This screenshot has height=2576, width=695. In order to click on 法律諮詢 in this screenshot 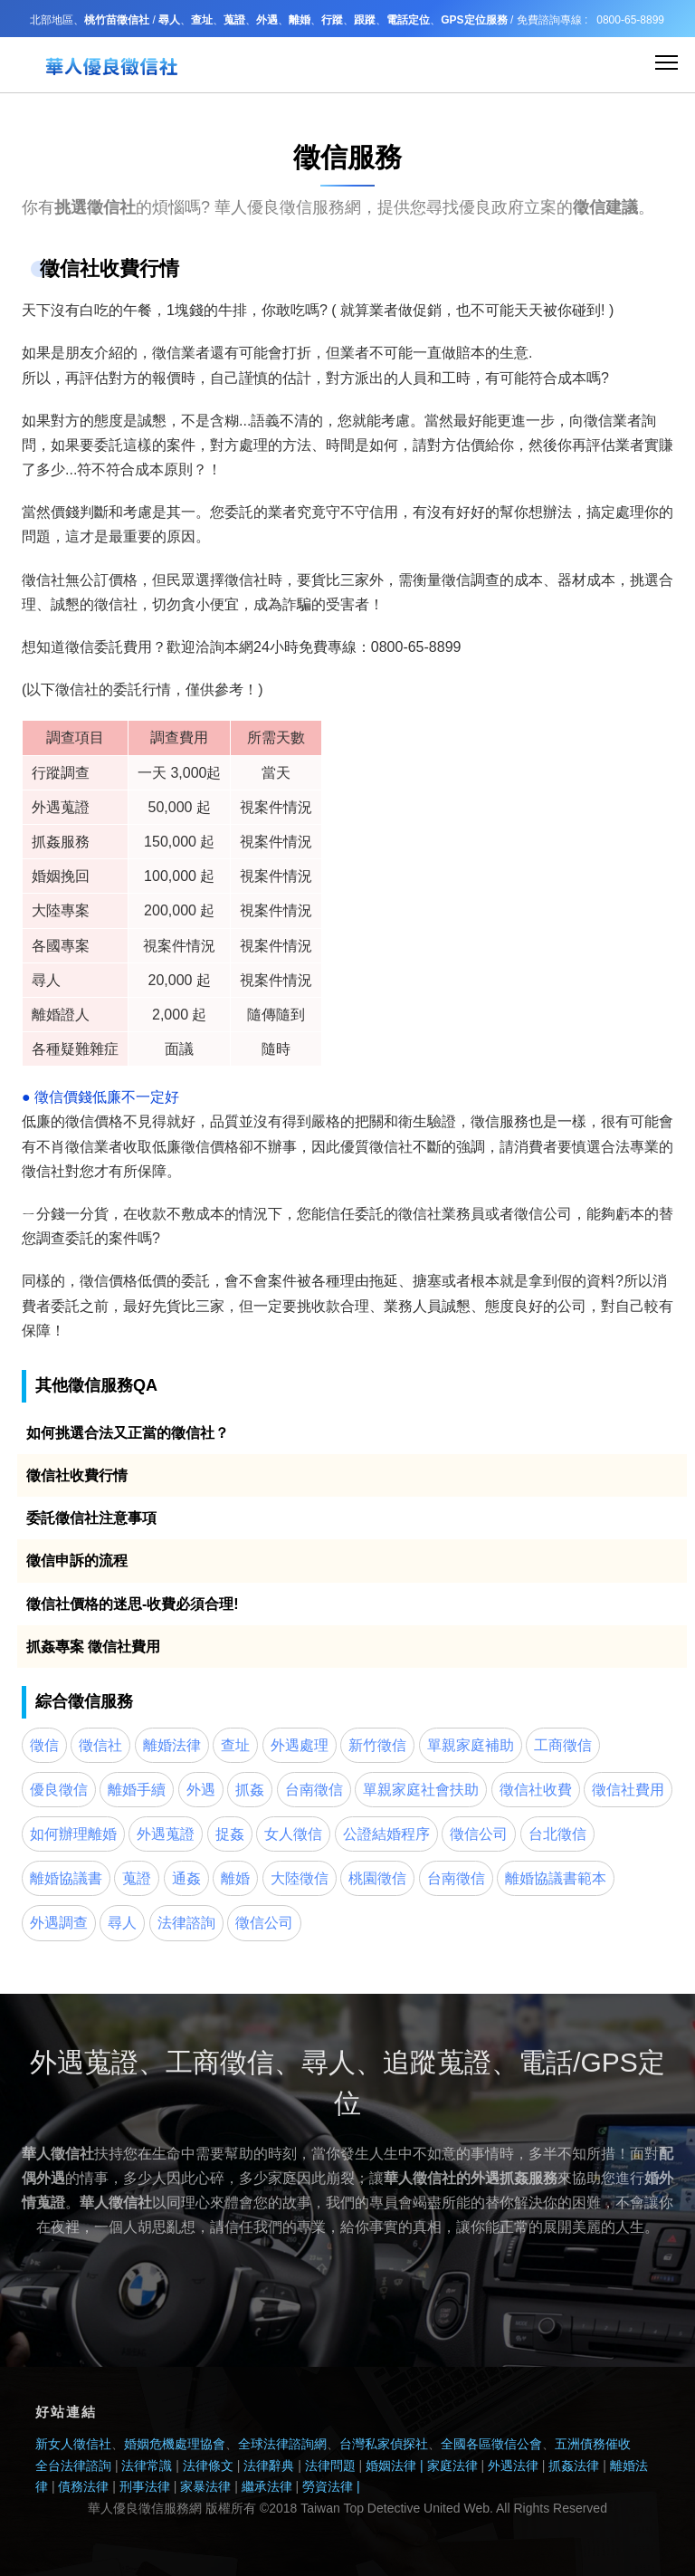, I will do `click(186, 1922)`.